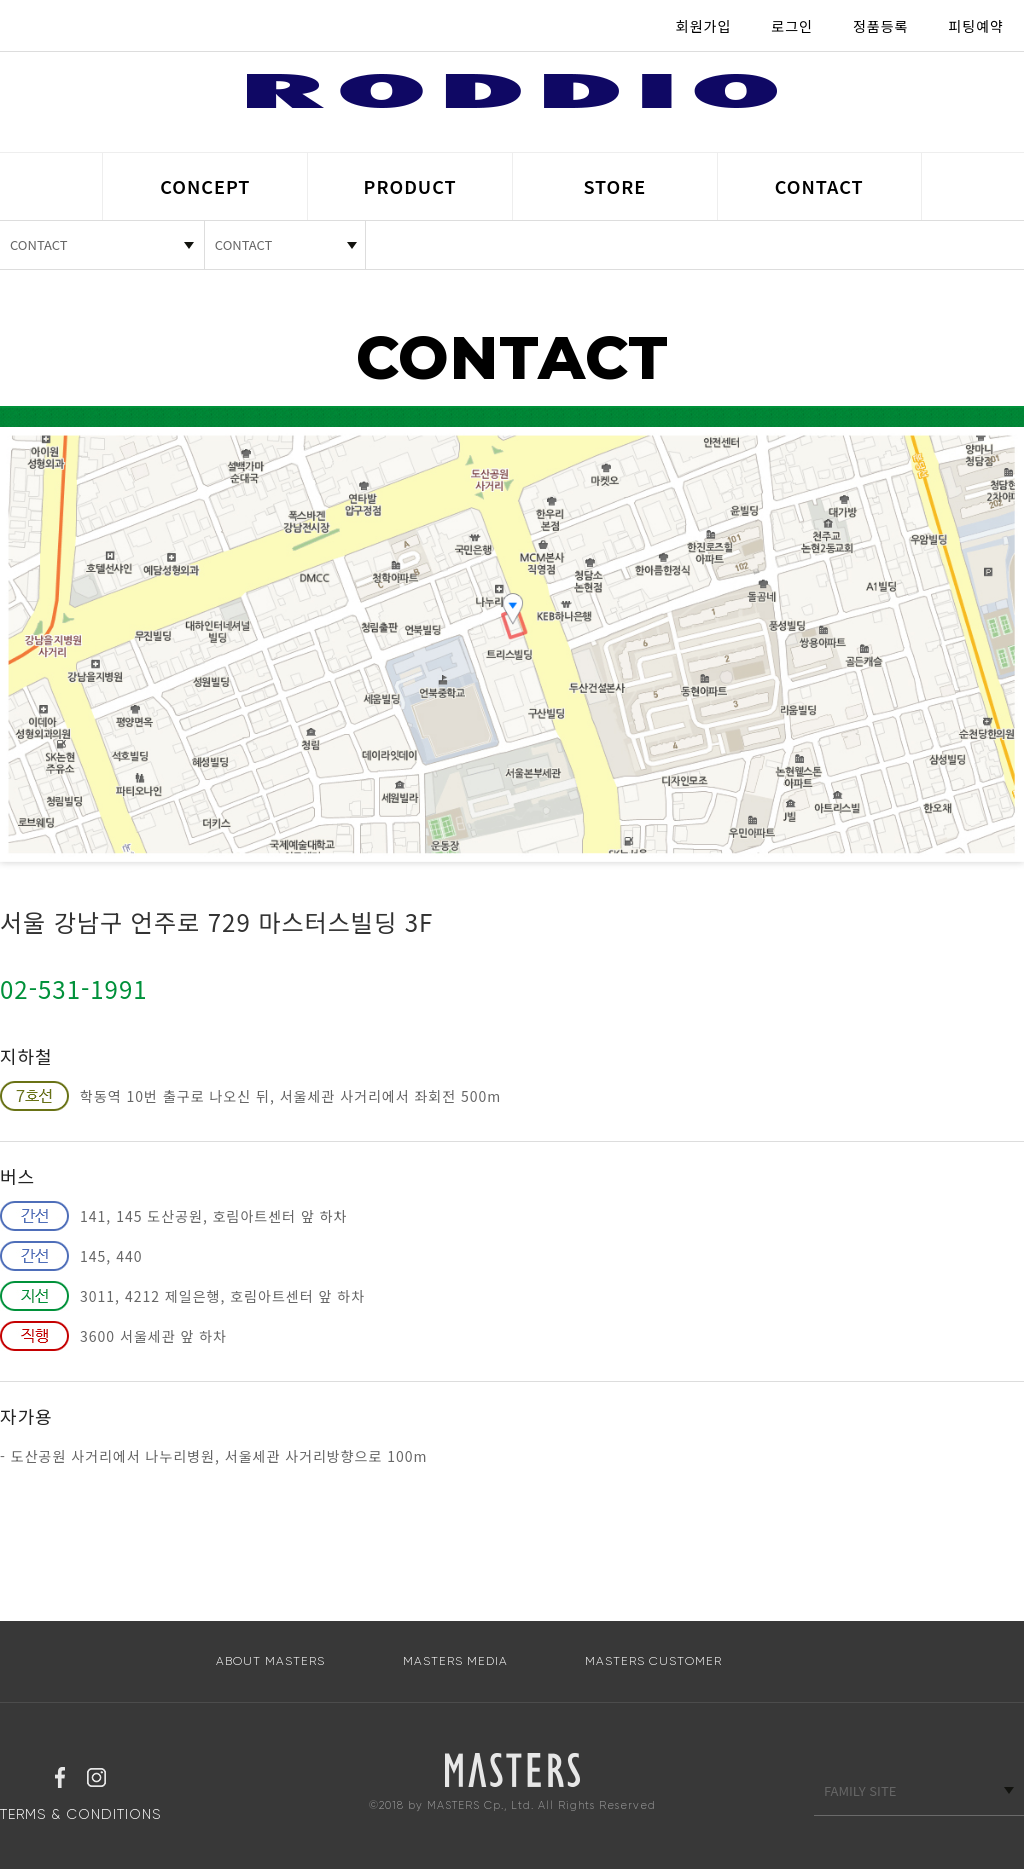 The image size is (1024, 1869). I want to click on CONCEPT, so click(205, 186).